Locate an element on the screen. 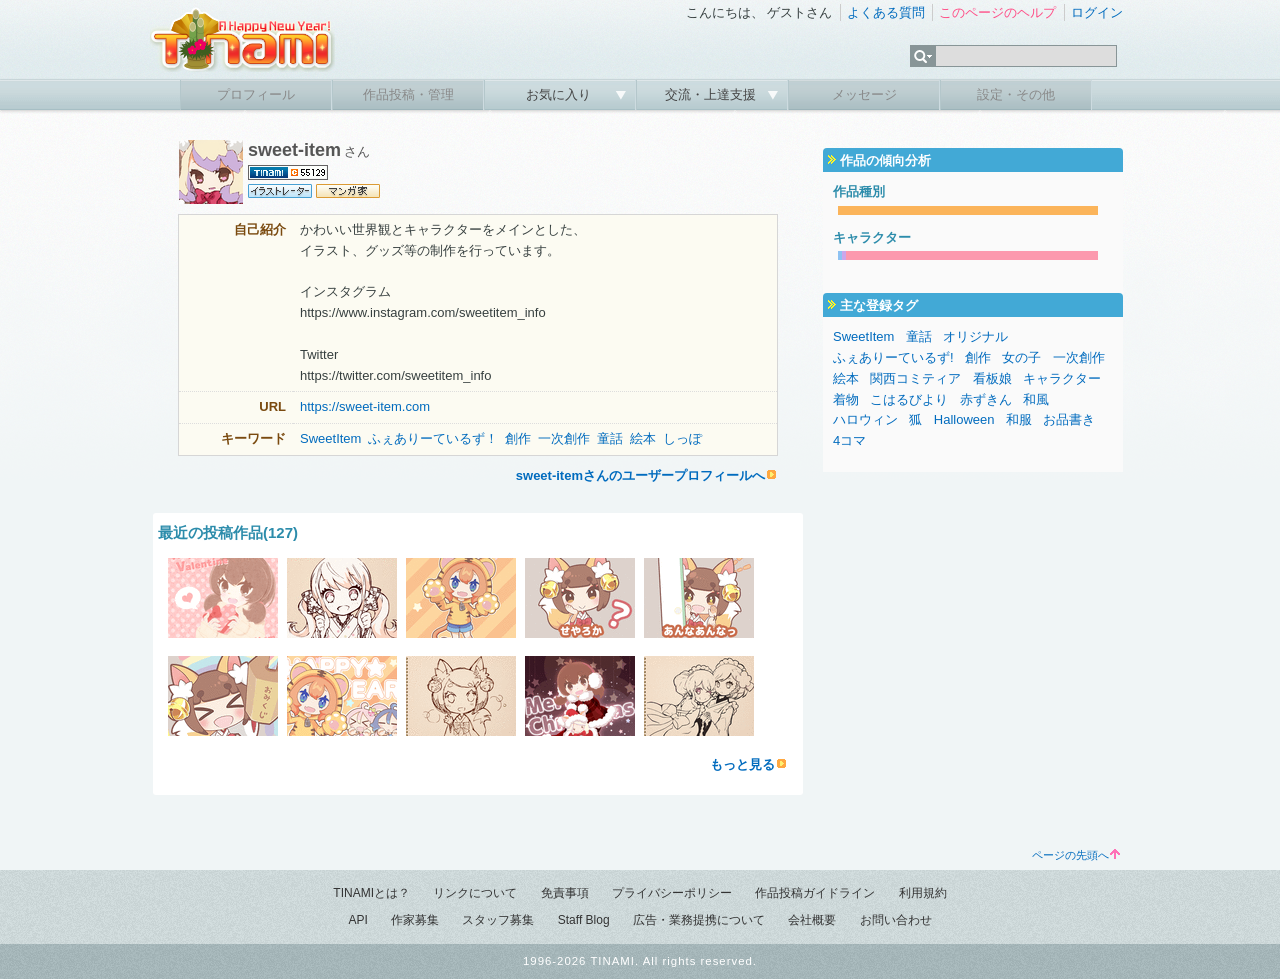  SweetItem is located at coordinates (330, 438).